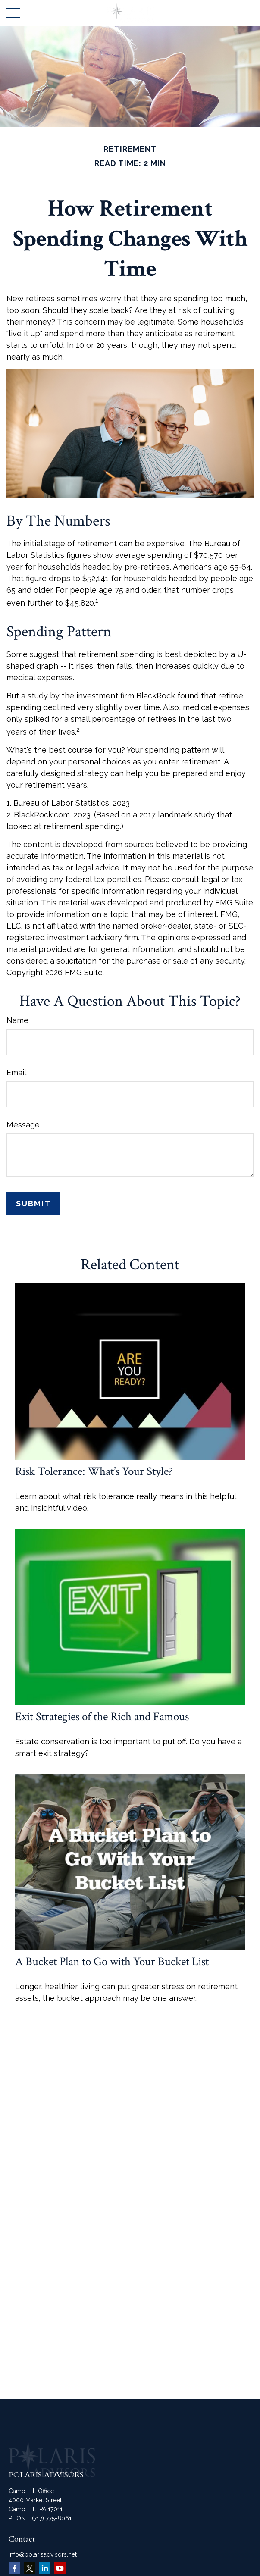  I want to click on Exit Strategies of the Rich and Famous, so click(102, 1716).